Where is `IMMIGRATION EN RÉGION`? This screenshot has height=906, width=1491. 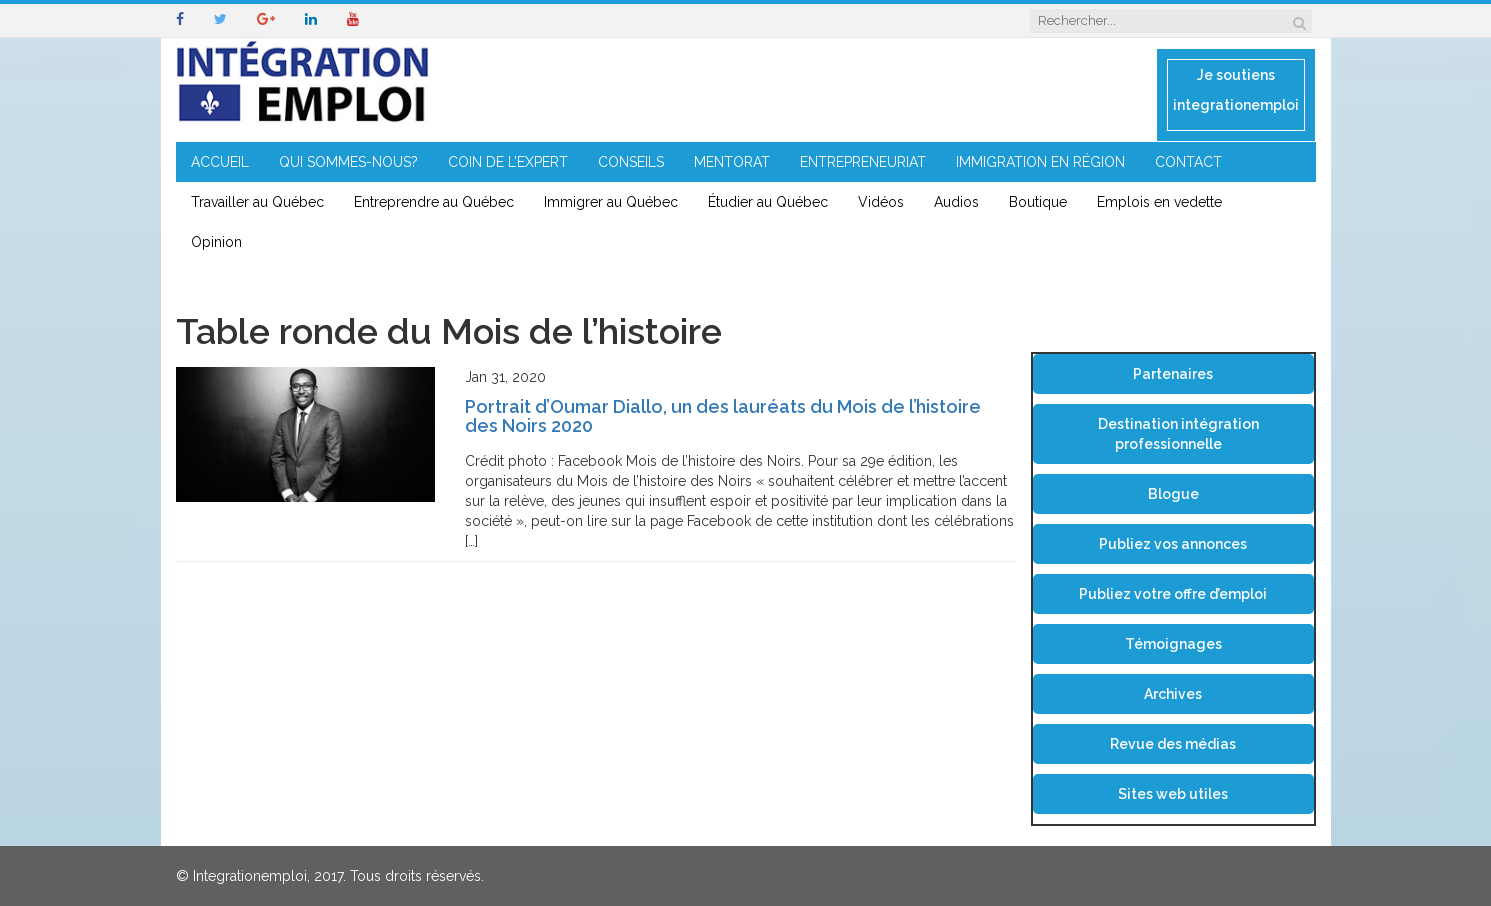 IMMIGRATION EN RÉGION is located at coordinates (1040, 162).